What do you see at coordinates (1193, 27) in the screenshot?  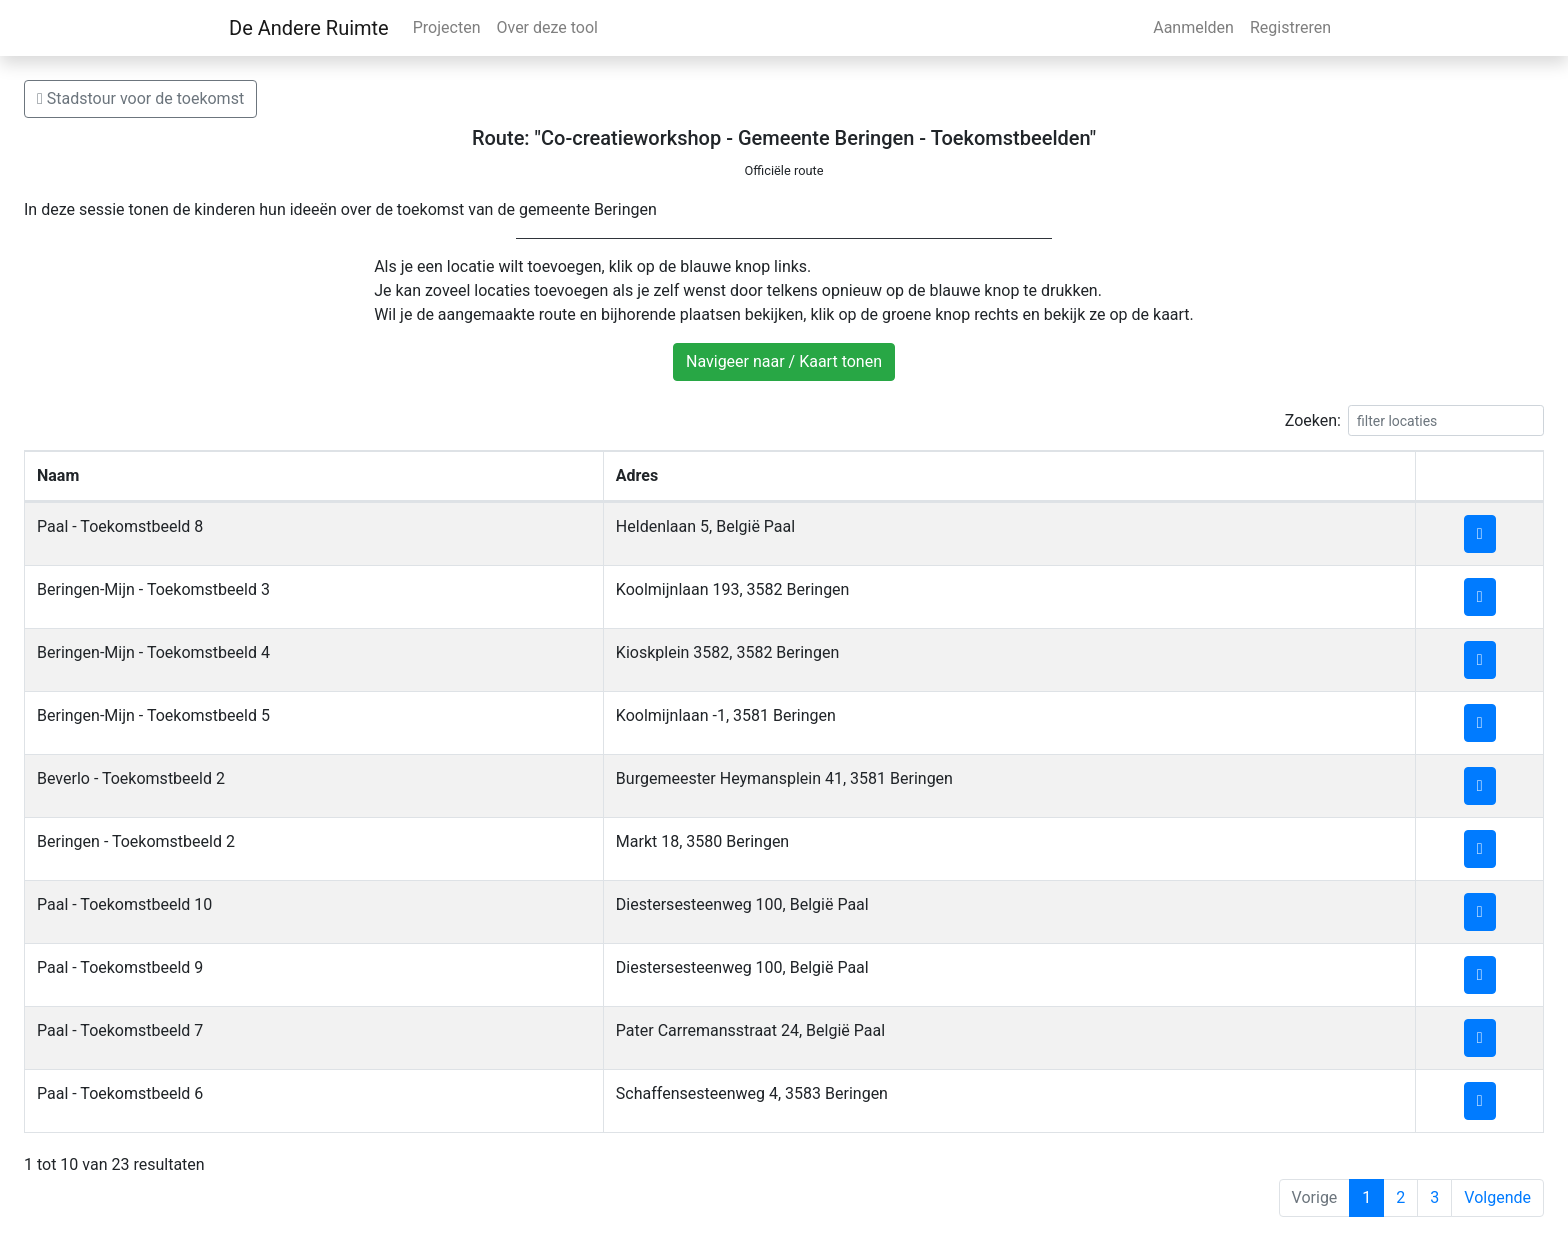 I see `Aanmelden` at bounding box center [1193, 27].